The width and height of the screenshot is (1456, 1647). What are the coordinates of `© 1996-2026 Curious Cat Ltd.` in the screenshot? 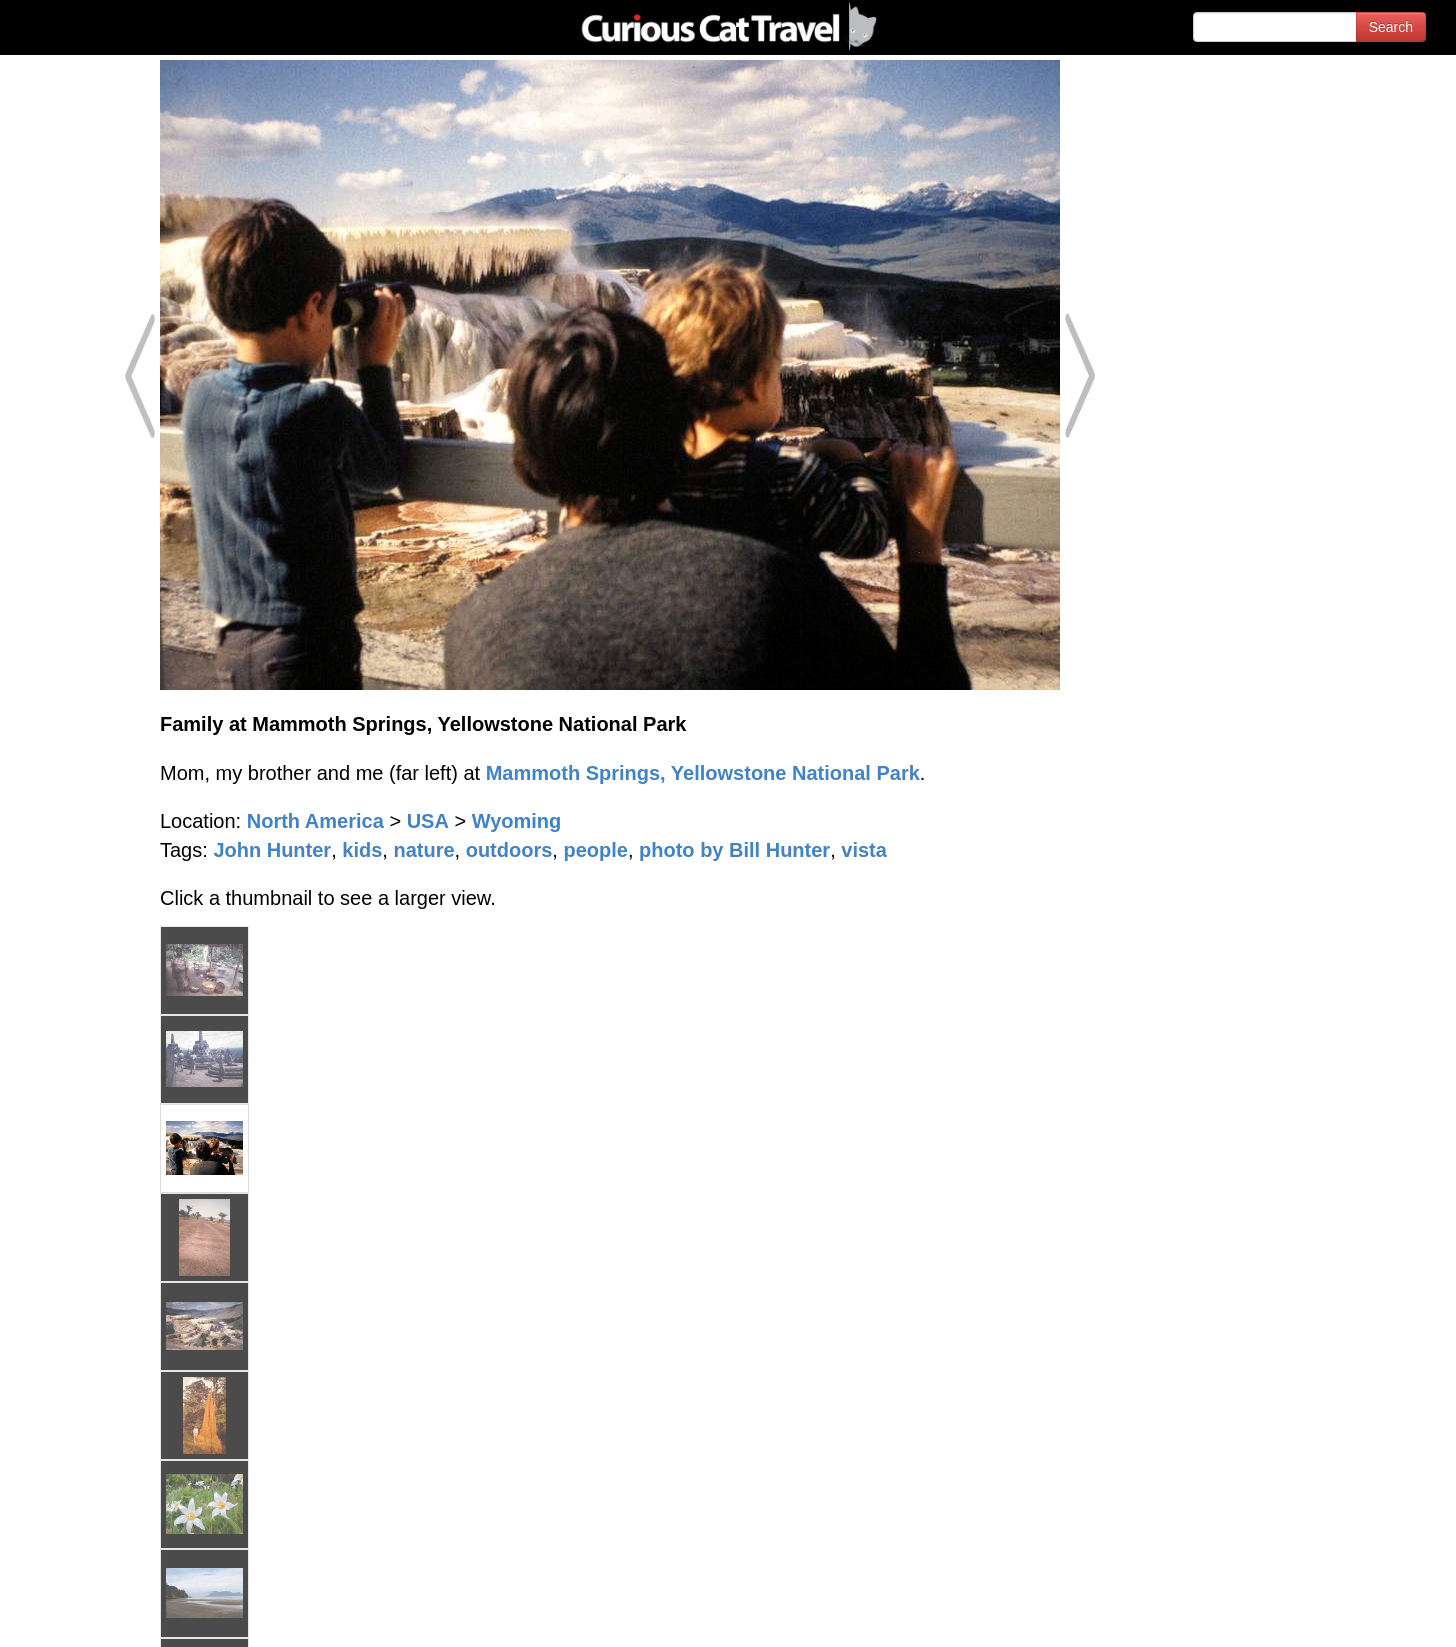 It's located at (121, 1614).